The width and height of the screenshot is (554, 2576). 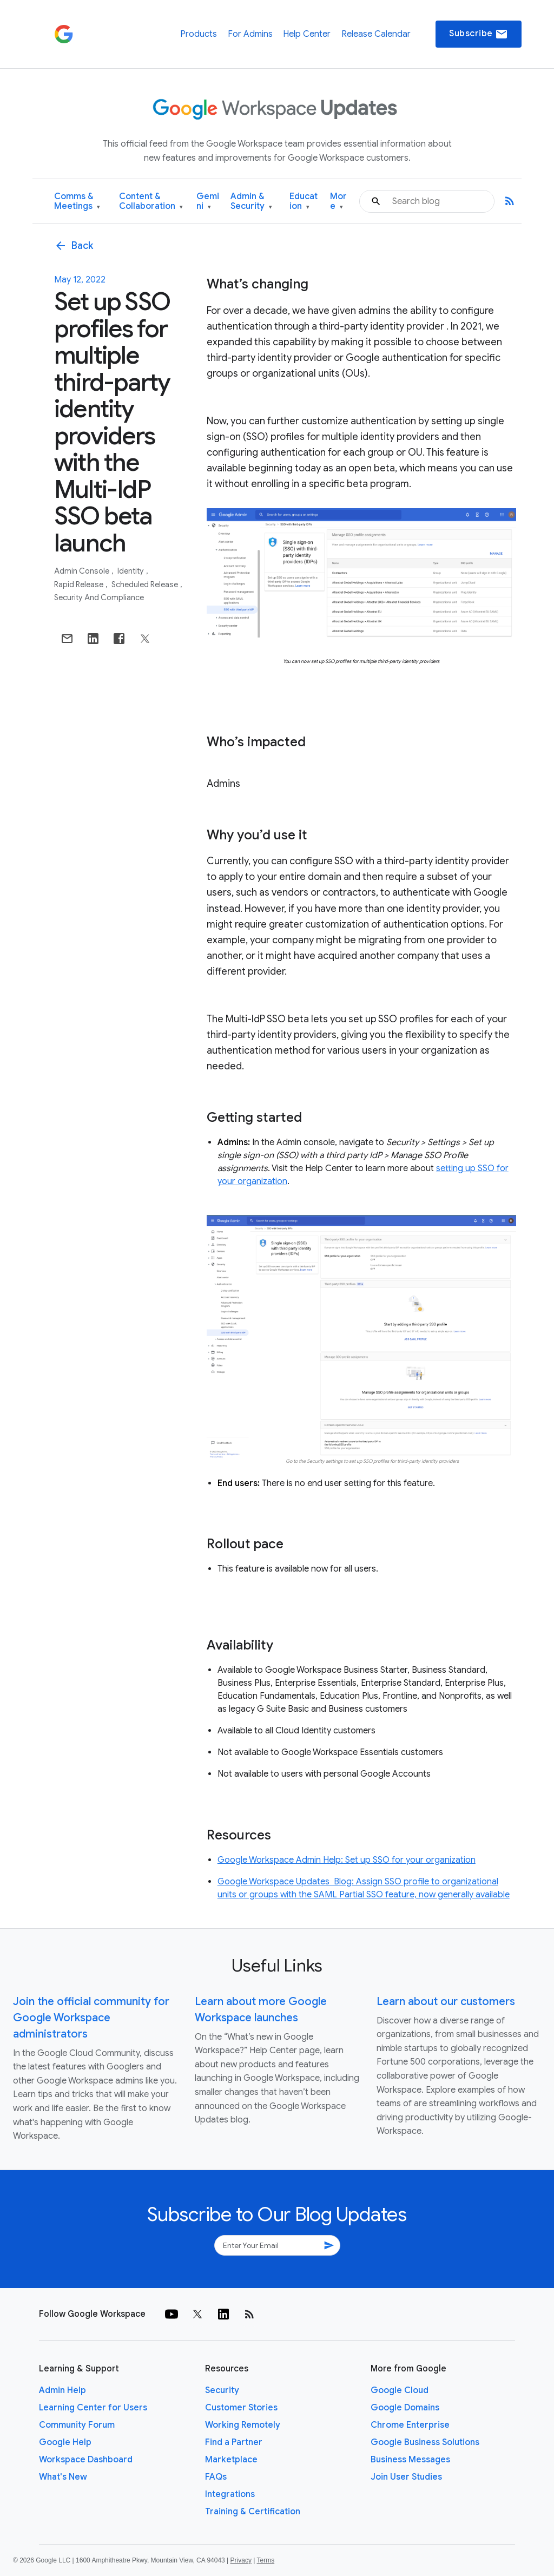 What do you see at coordinates (91, 2018) in the screenshot?
I see `Join the official community for Google Workspace administrators` at bounding box center [91, 2018].